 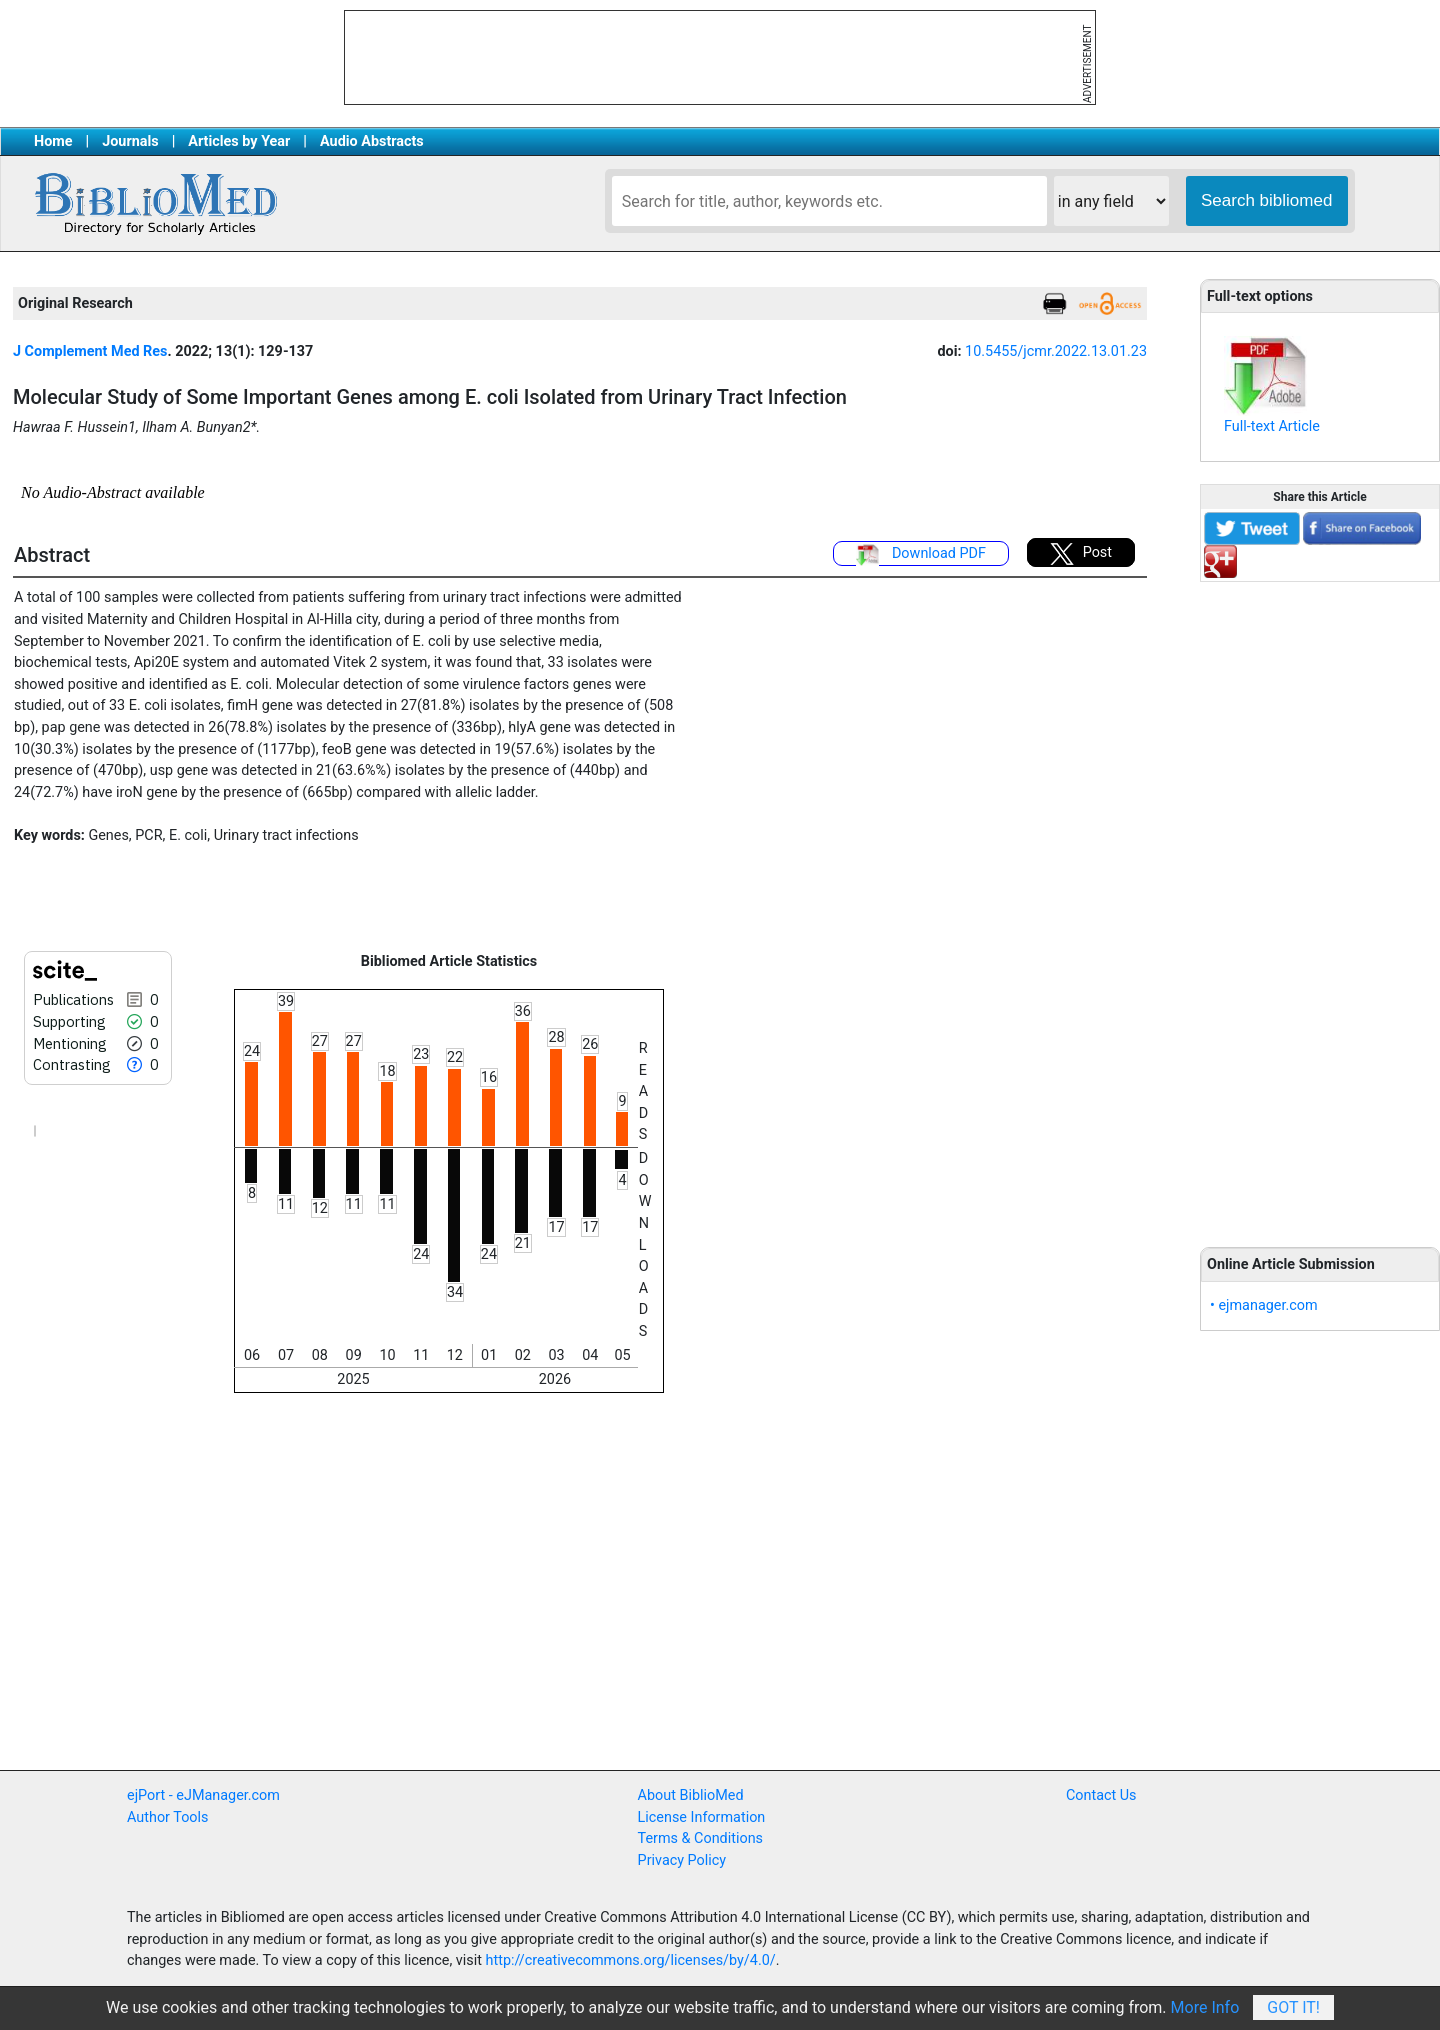 I want to click on Download PDF, so click(x=921, y=555).